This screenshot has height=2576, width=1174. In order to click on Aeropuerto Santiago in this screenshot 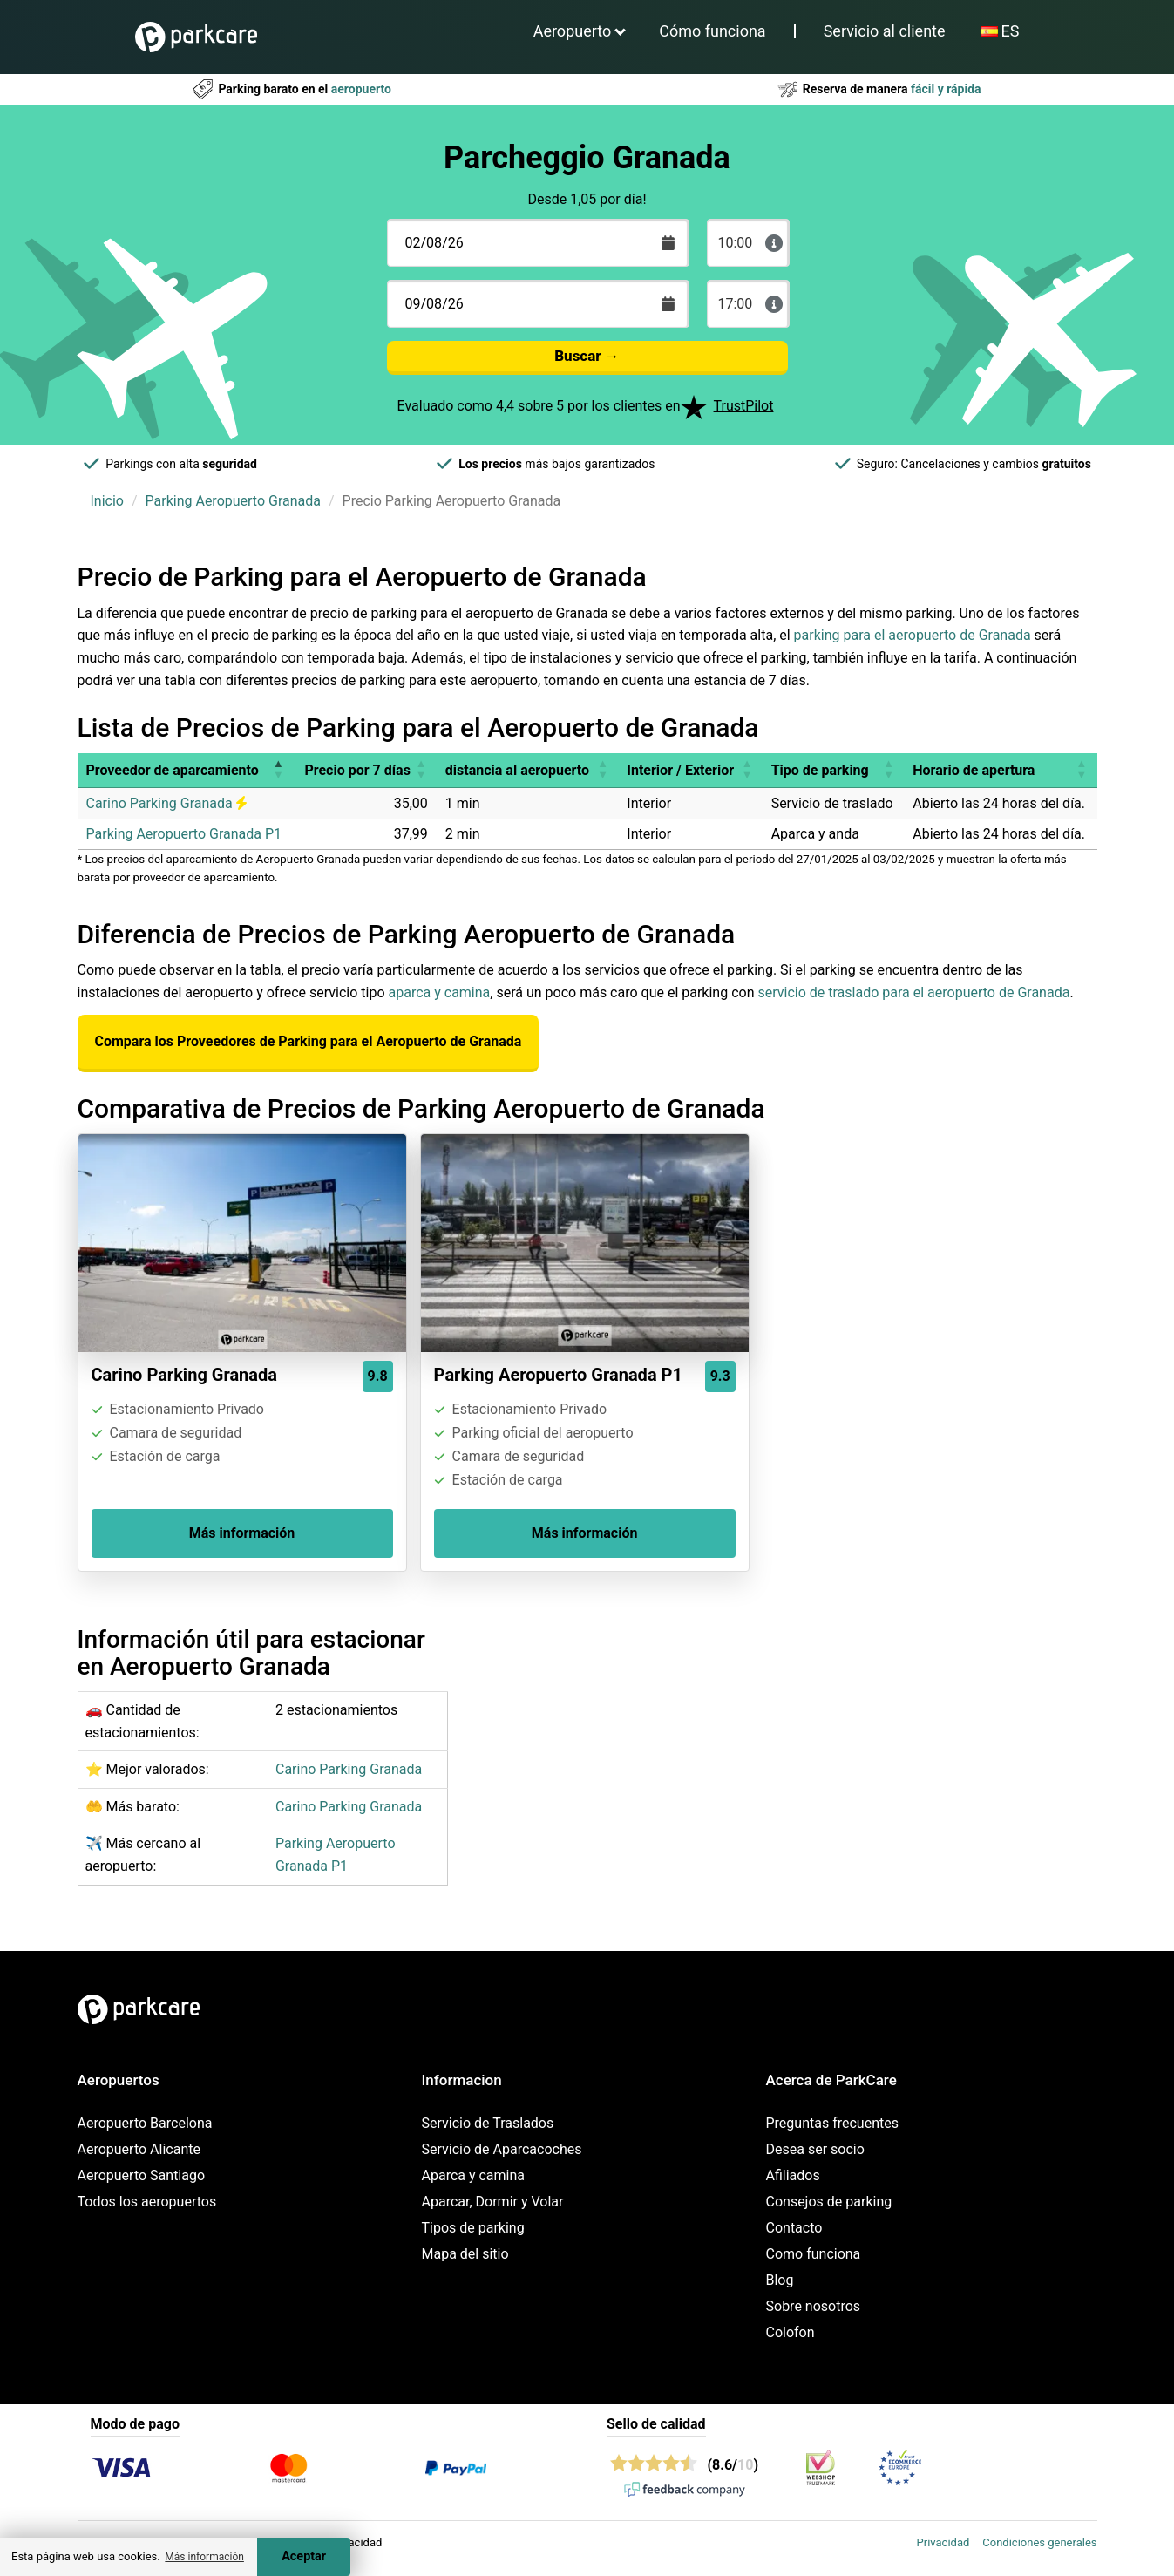, I will do `click(142, 2175)`.